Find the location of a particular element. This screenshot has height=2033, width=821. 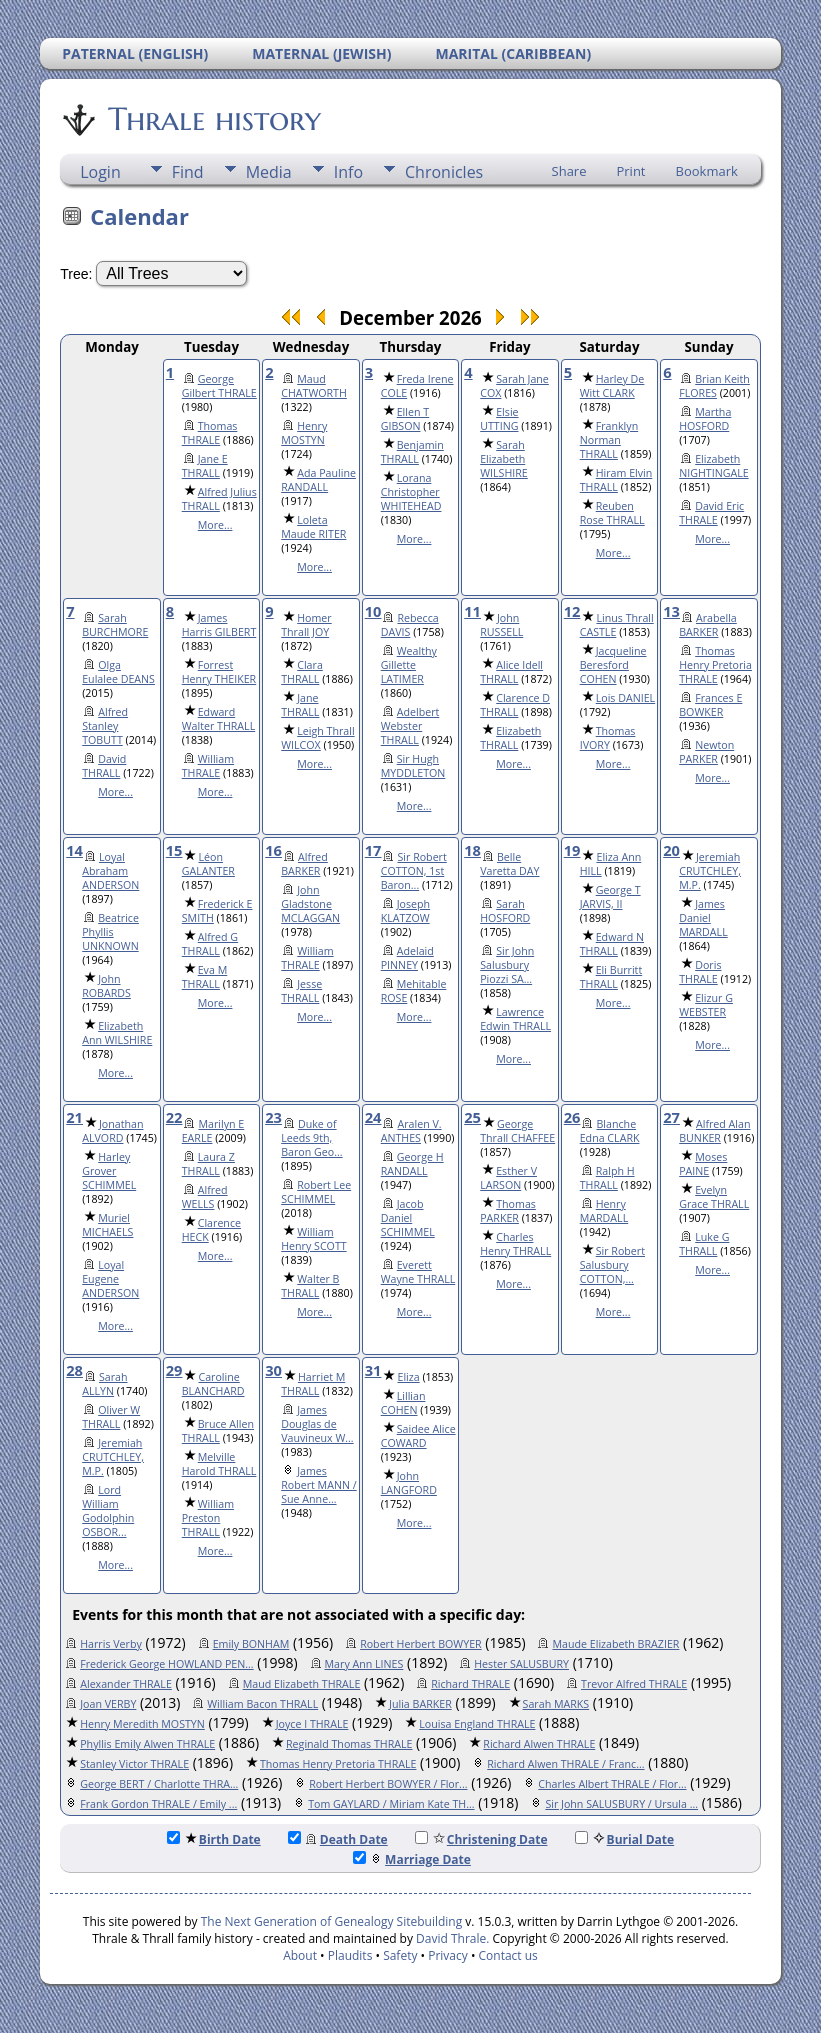

Forrest Henry THEIKER is located at coordinates (219, 672).